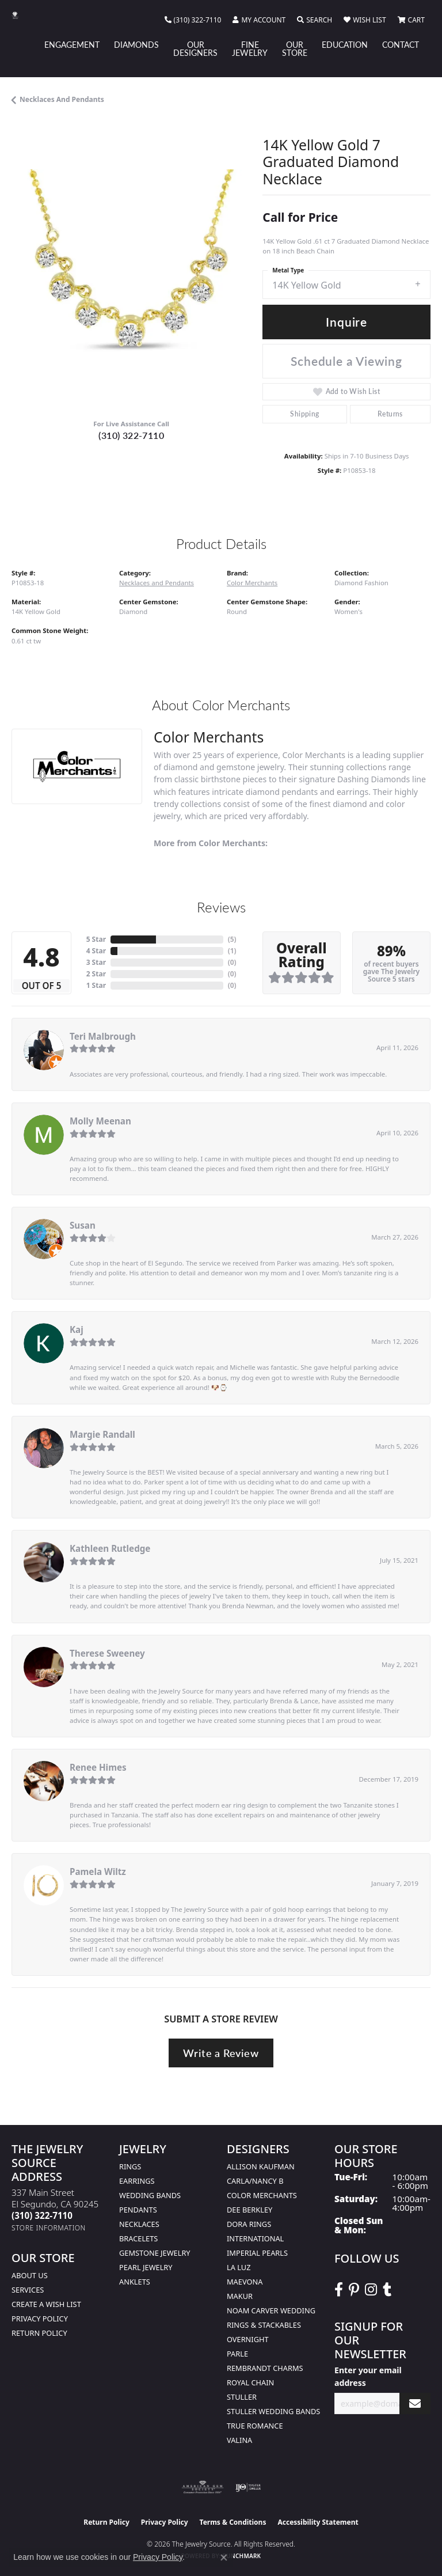  Describe the element at coordinates (232, 939) in the screenshot. I see `()` at that location.